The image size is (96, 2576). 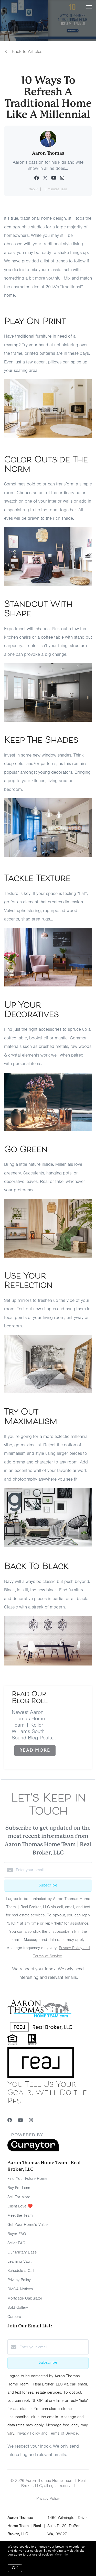 I want to click on Mortgage Calculator, so click(x=24, y=2298).